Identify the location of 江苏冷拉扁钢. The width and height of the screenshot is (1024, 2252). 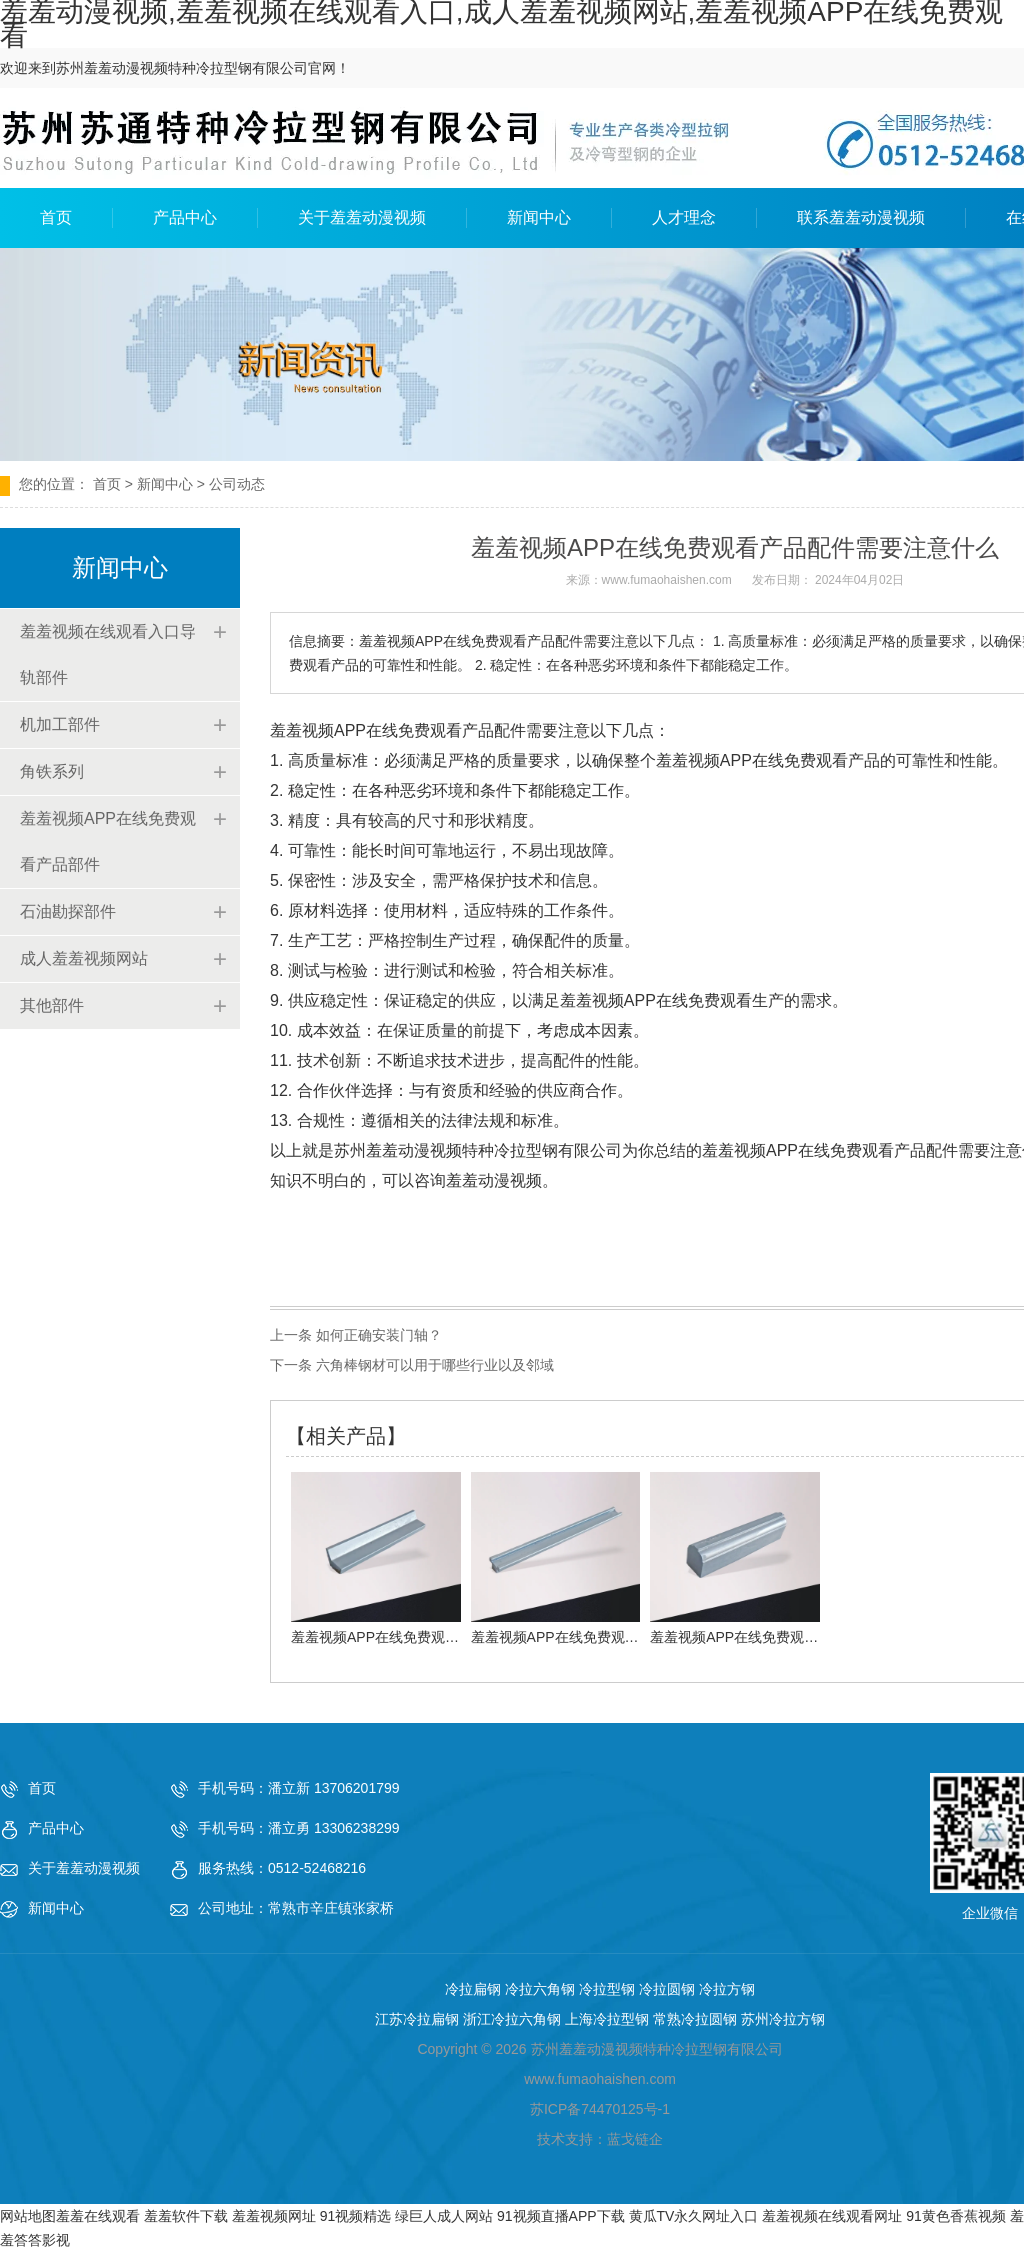
(417, 2019).